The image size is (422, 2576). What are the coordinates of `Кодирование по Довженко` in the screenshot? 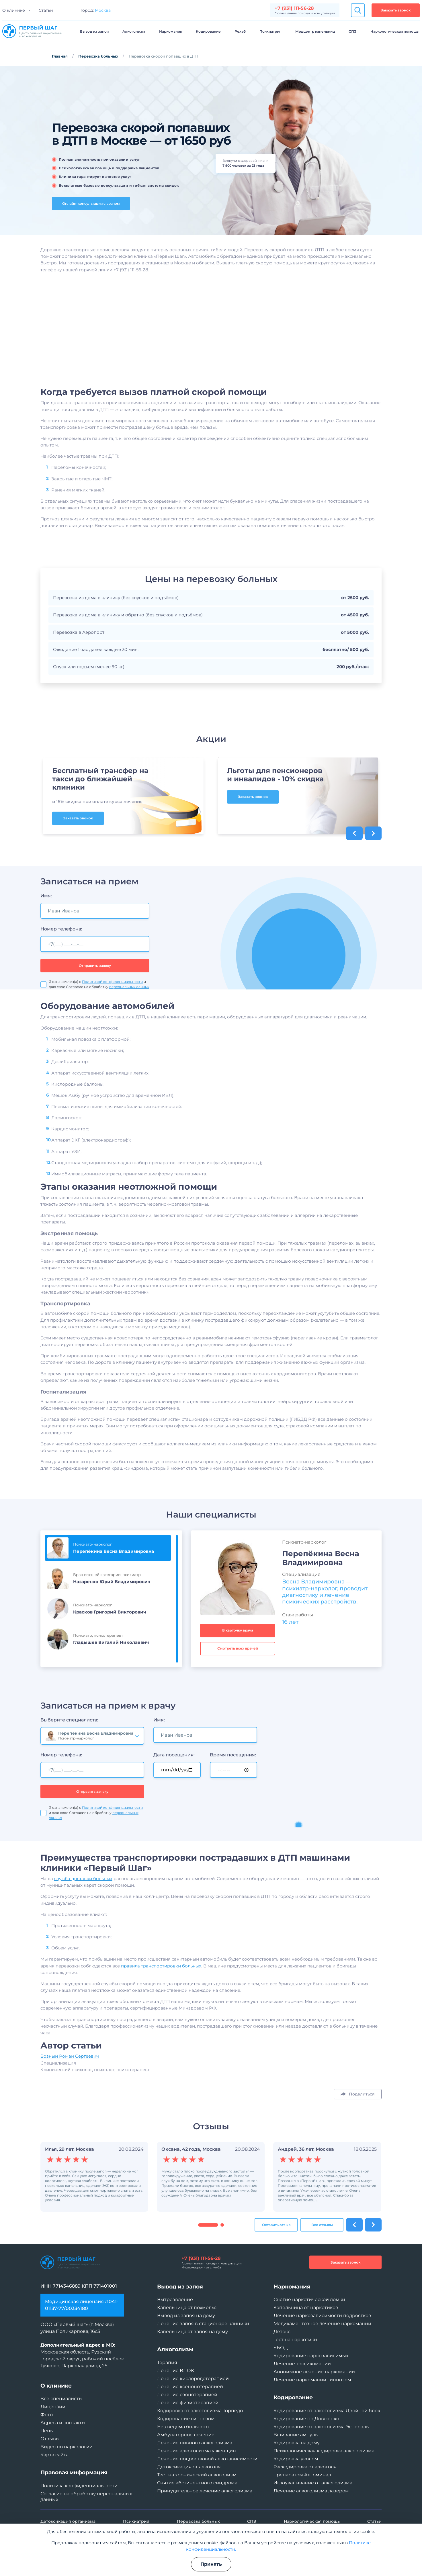 It's located at (306, 2418).